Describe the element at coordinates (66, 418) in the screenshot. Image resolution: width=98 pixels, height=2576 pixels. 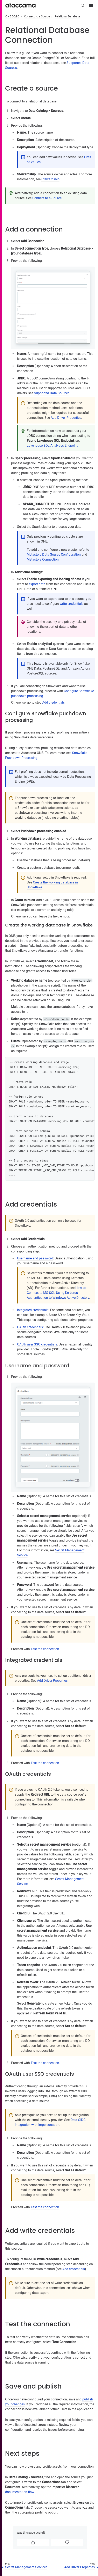
I see `Add Driver Properties` at that location.